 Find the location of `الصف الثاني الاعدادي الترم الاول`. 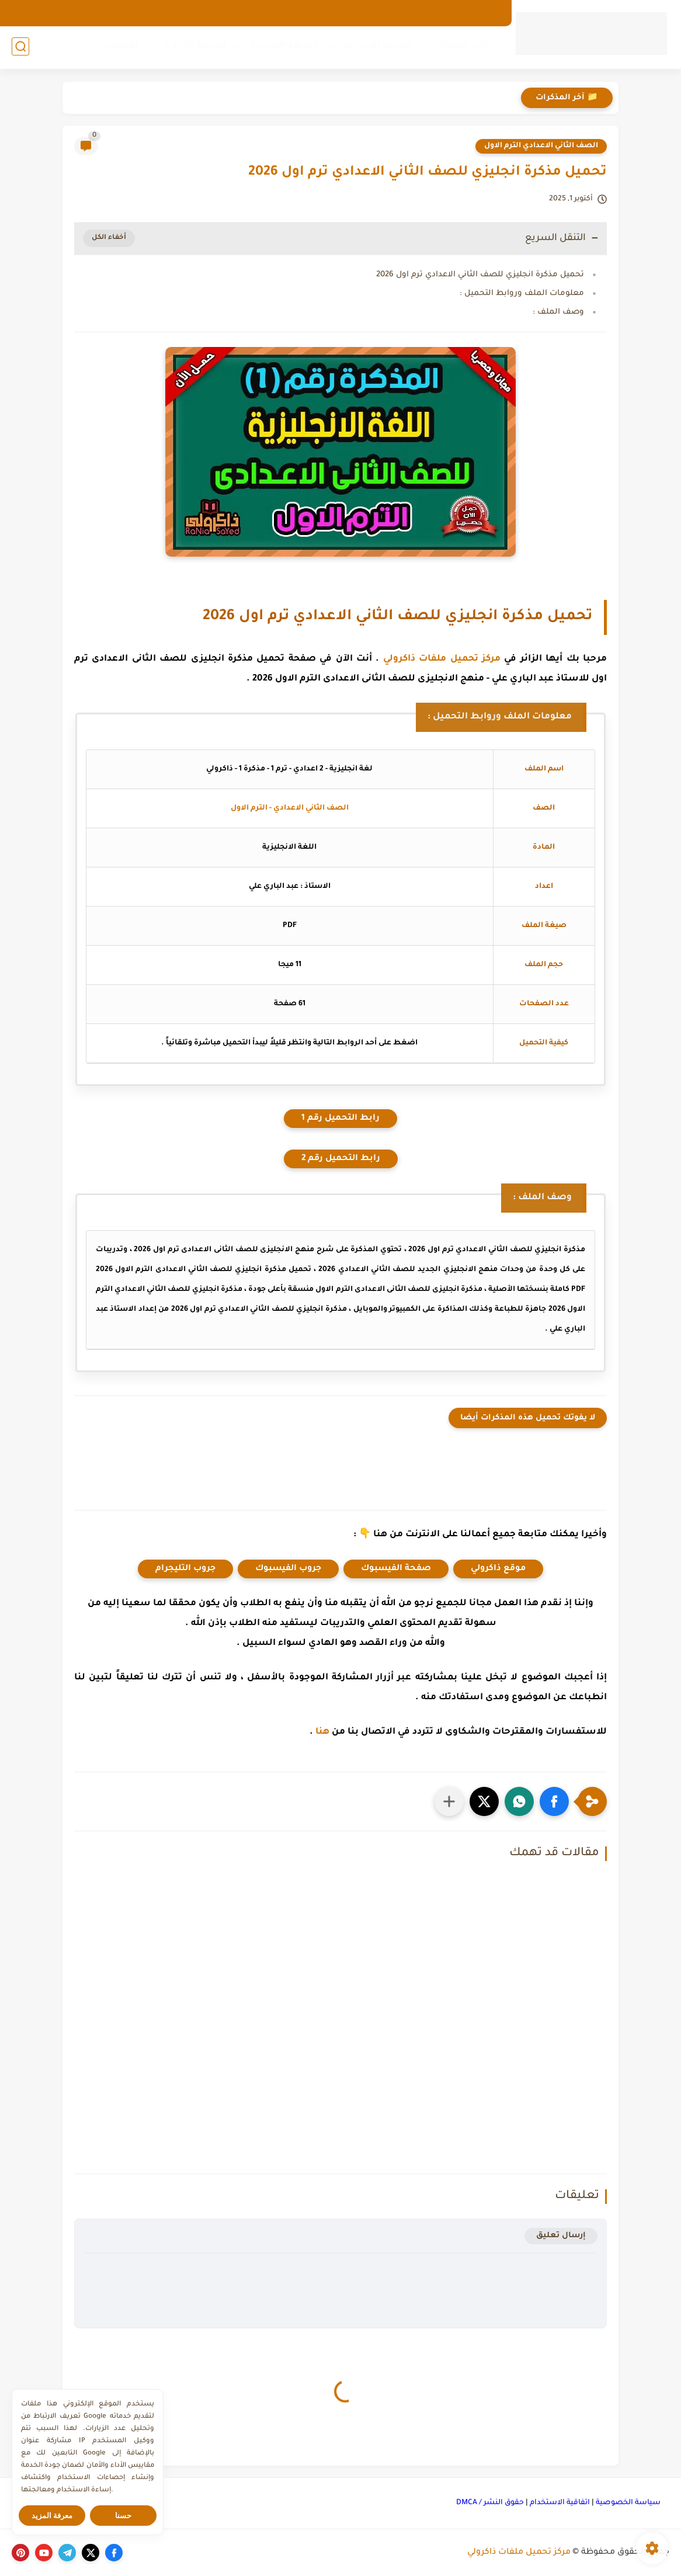

الصف الثاني الاعدادي الترم الاول is located at coordinates (541, 146).